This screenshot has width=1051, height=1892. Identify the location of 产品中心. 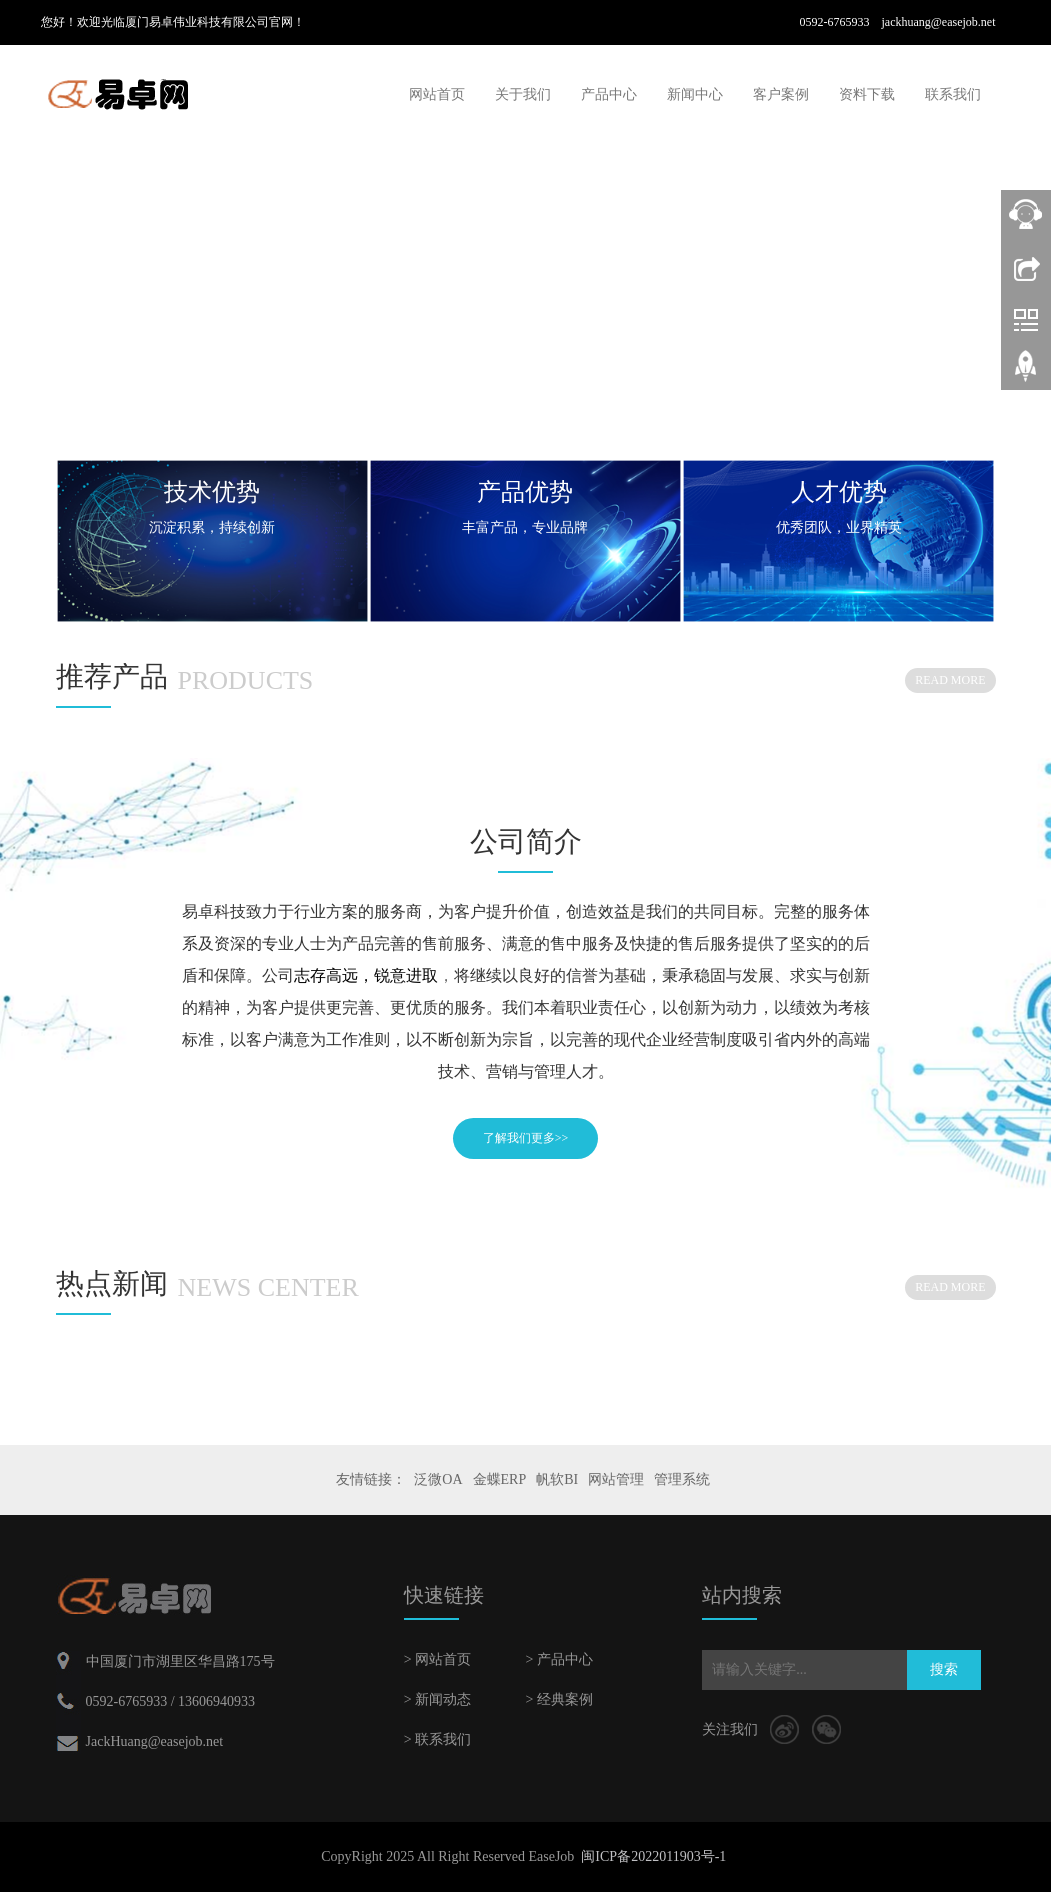
(609, 94).